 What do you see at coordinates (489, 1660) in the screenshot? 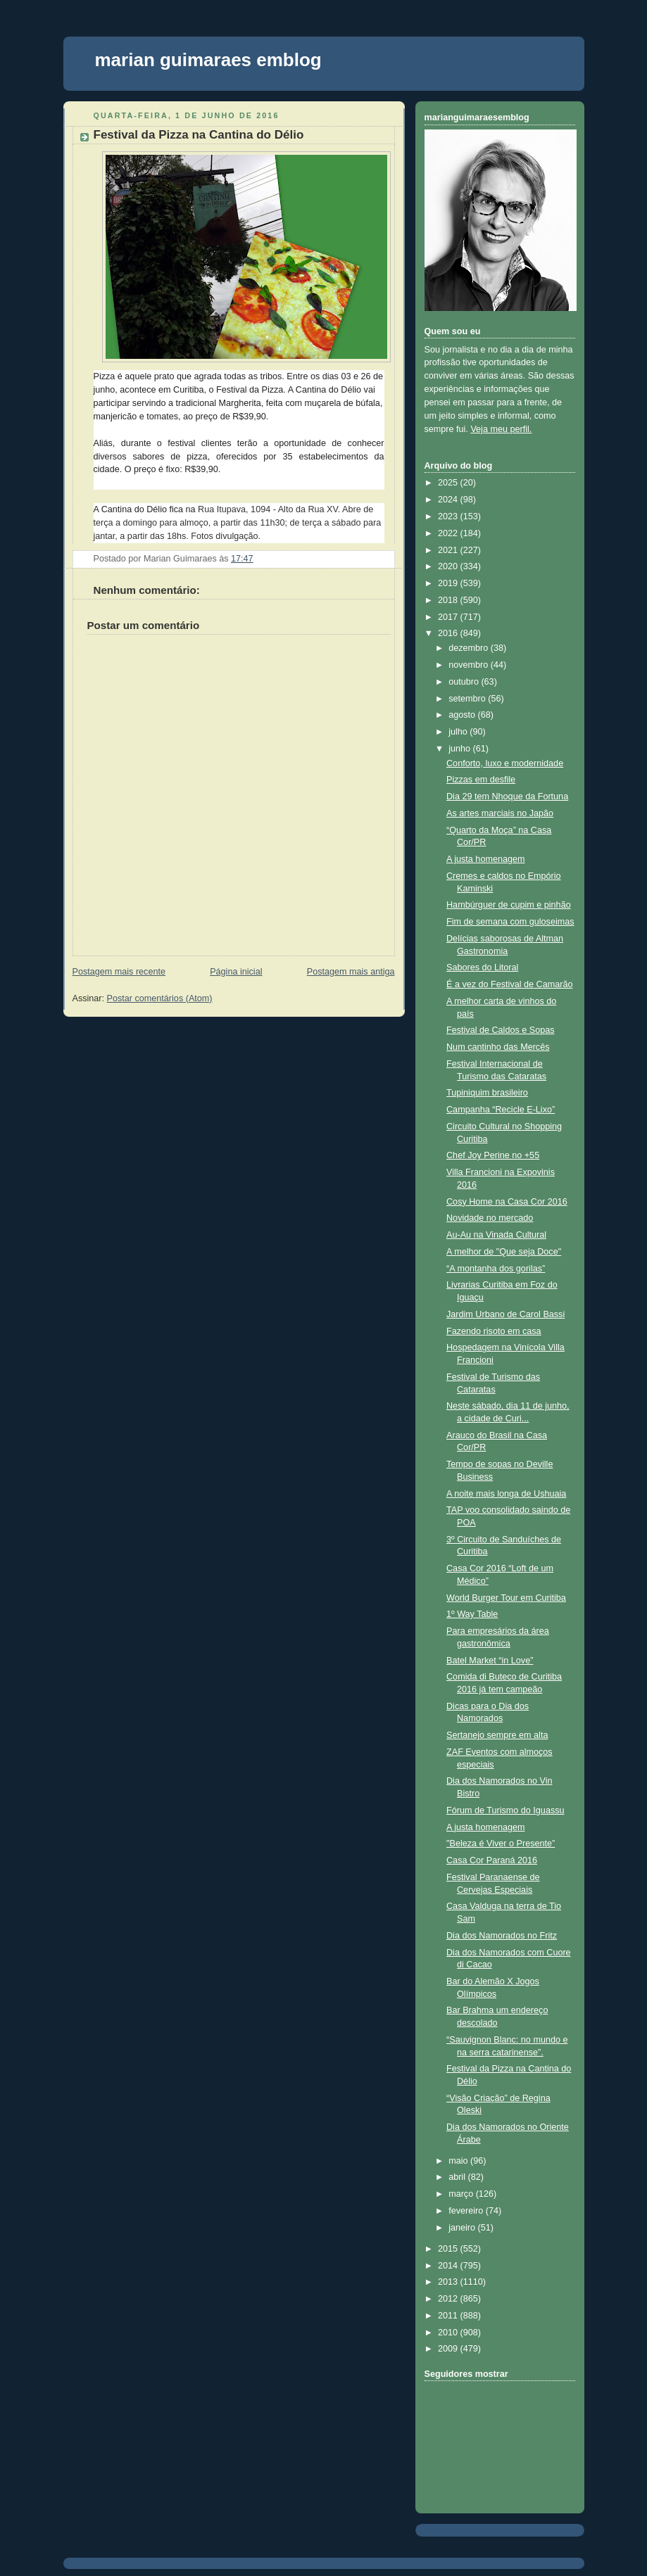
I see `Batel Market “in Love”` at bounding box center [489, 1660].